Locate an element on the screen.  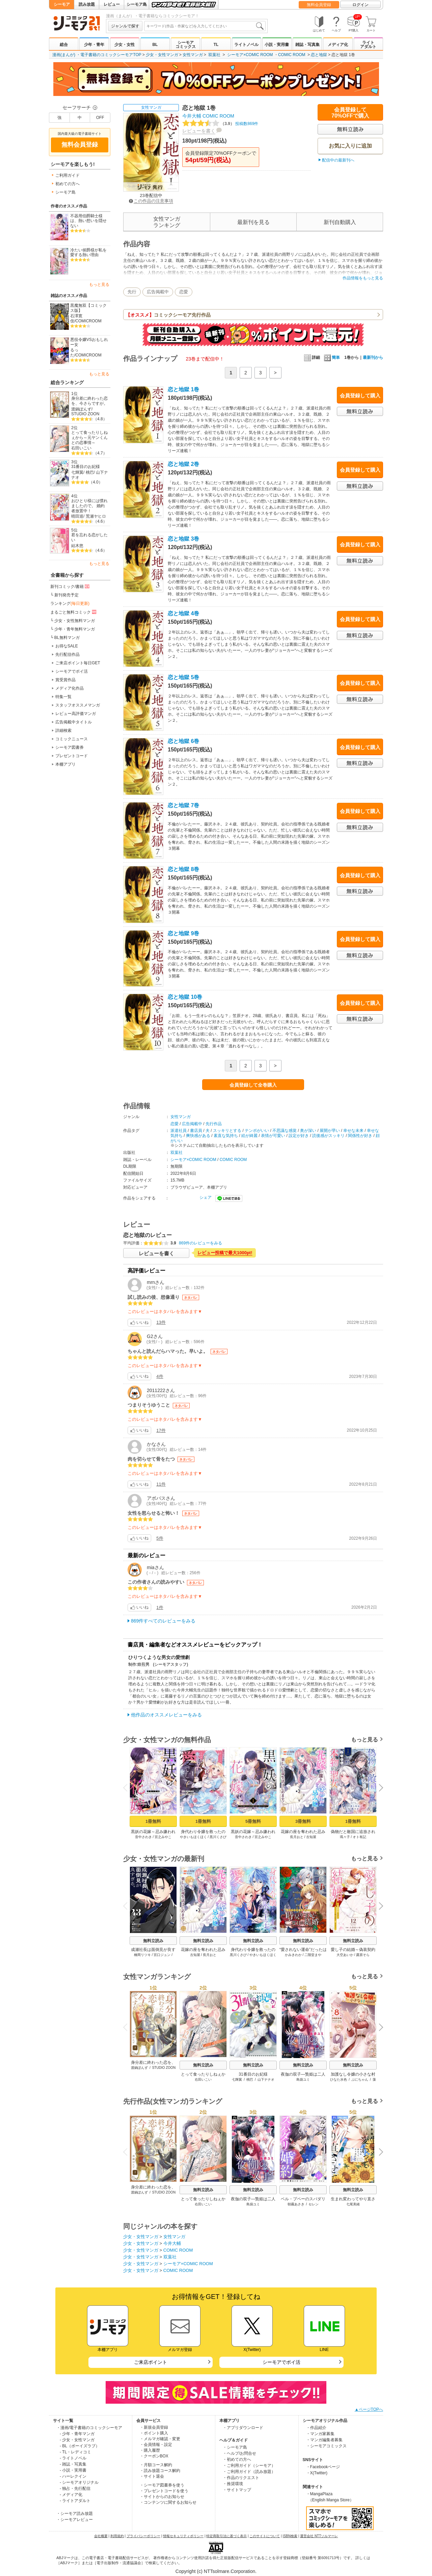
・メルマガ確認・変更 is located at coordinates (160, 2438).